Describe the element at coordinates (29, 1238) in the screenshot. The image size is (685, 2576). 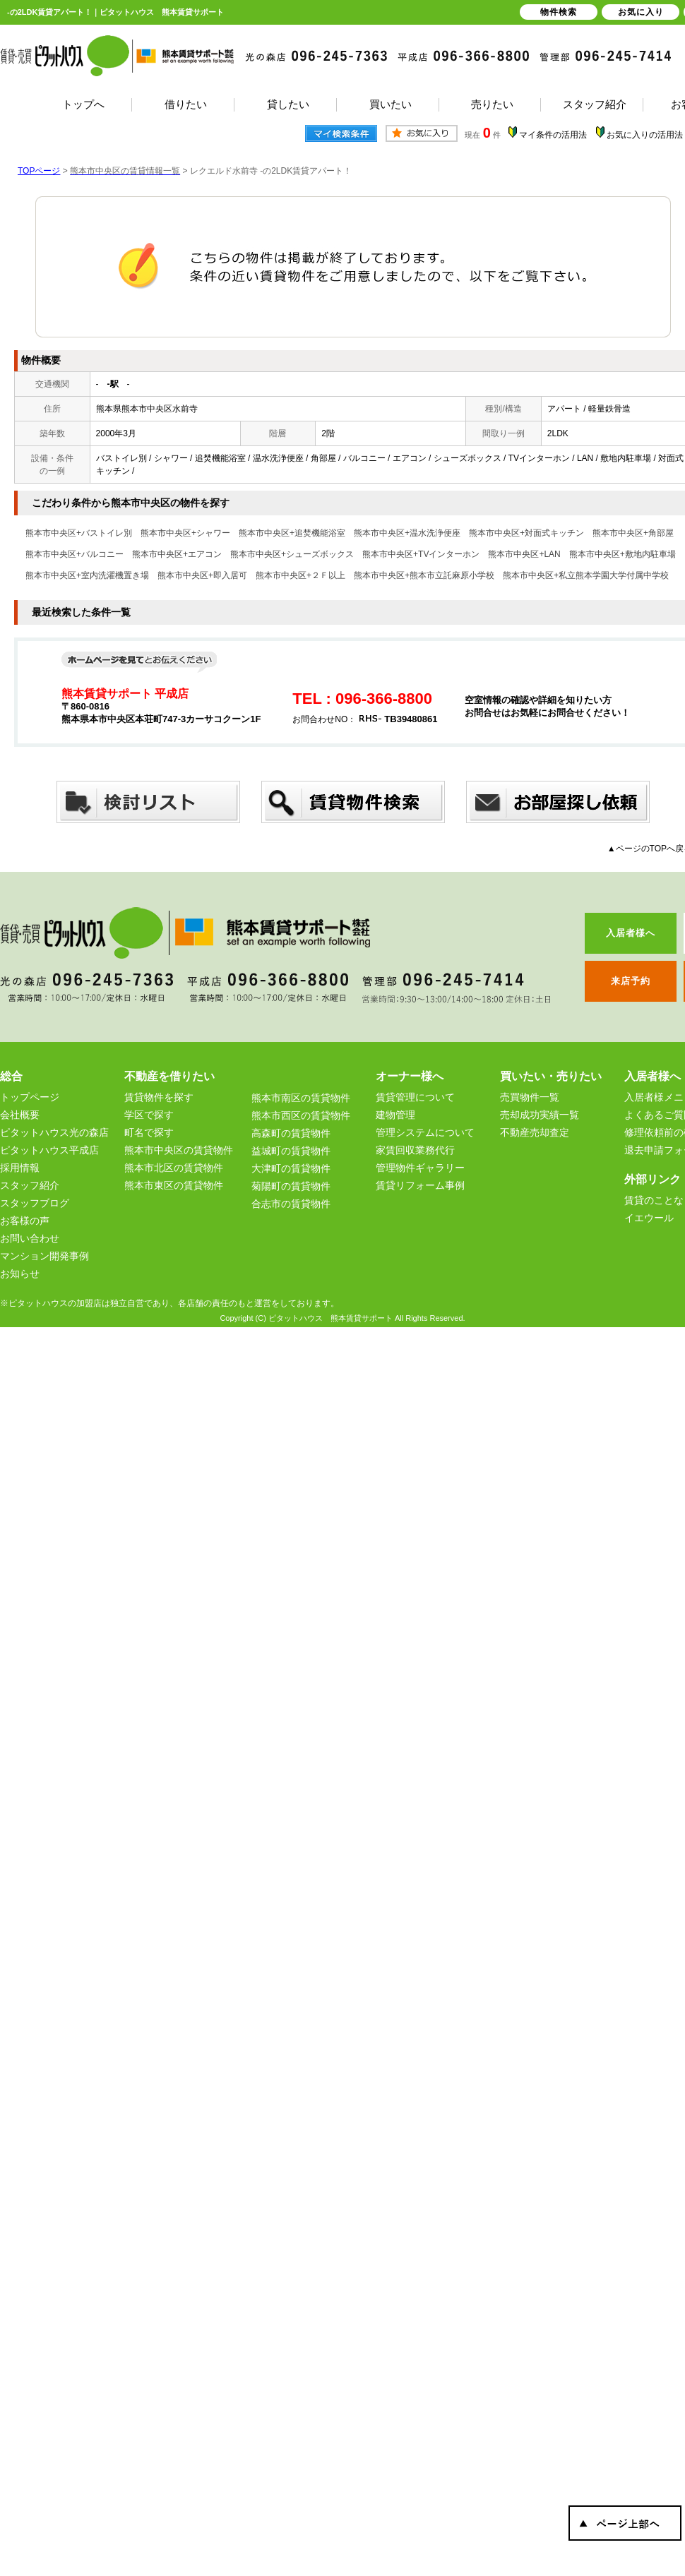
I see `お問い合わせ` at that location.